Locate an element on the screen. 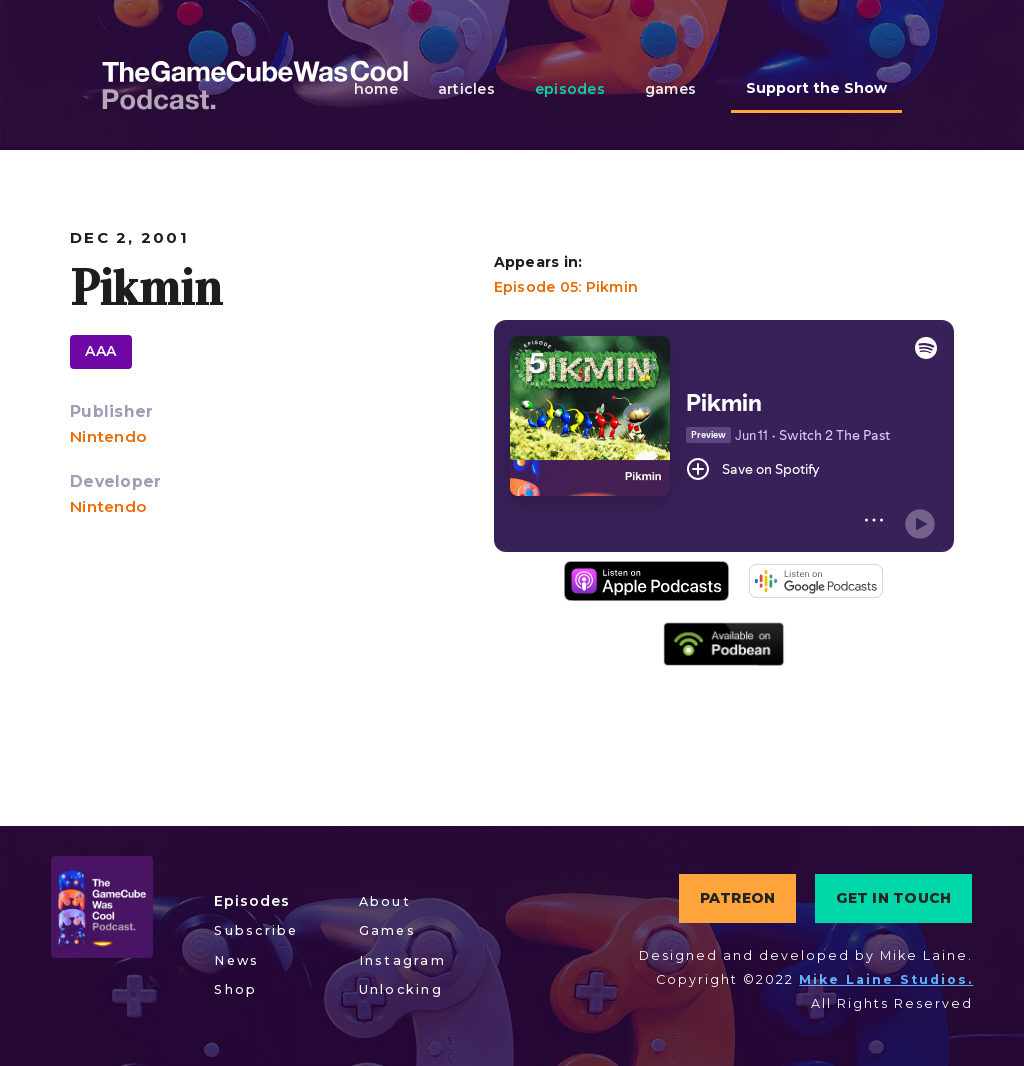  Support the Show is located at coordinates (816, 88).